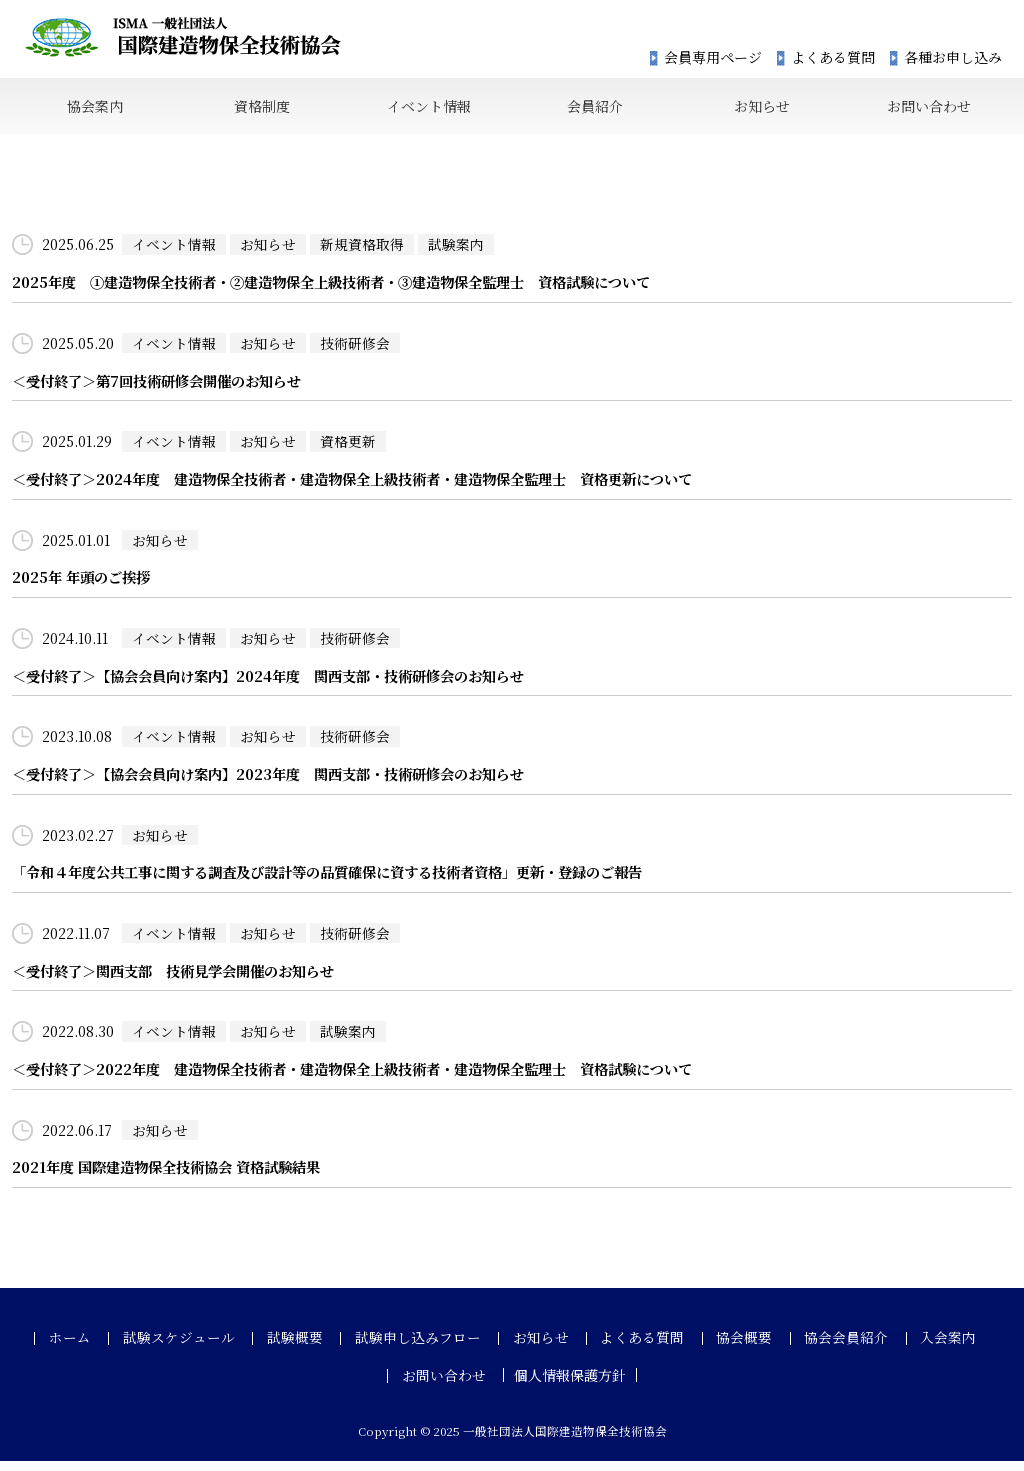 The width and height of the screenshot is (1024, 1471). Describe the element at coordinates (425, 1349) in the screenshot. I see `試験申し込みフロー` at that location.